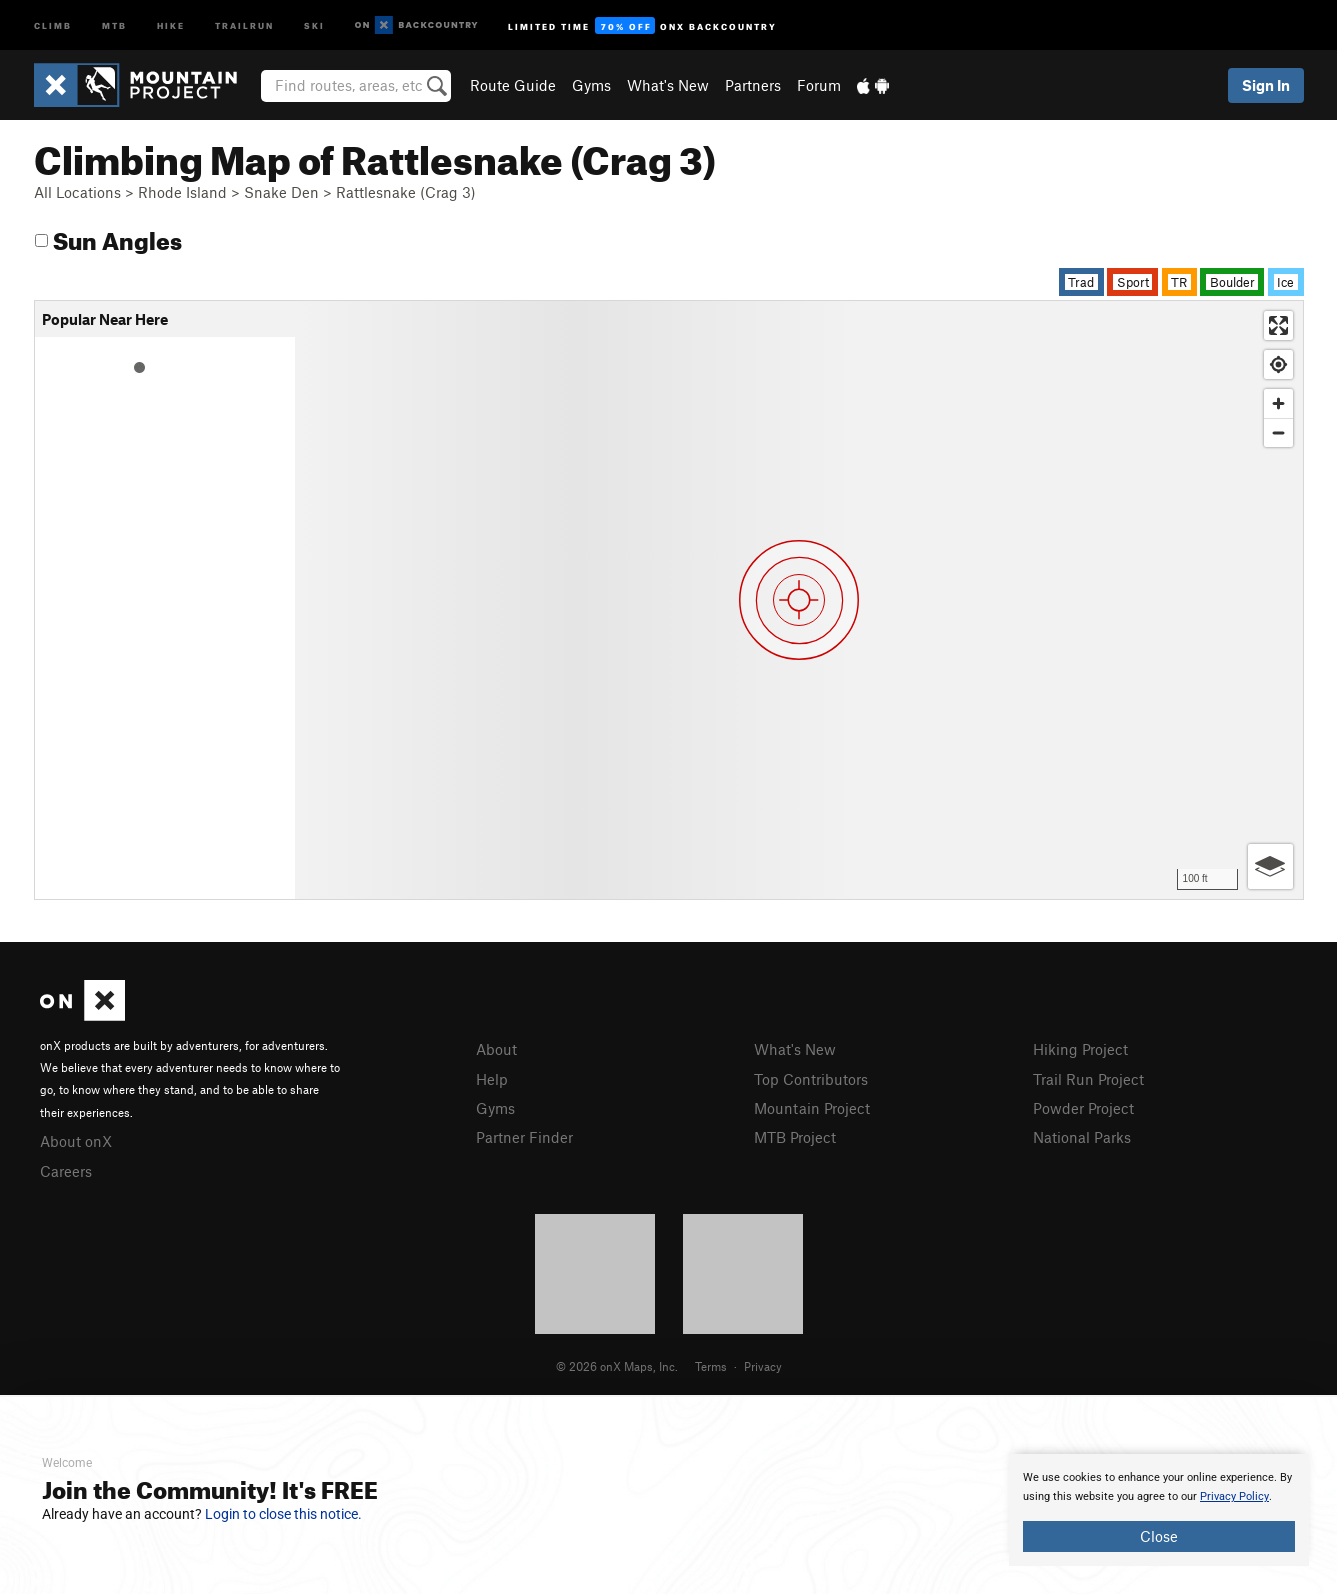 The image size is (1337, 1594). Describe the element at coordinates (1234, 1496) in the screenshot. I see `Privacy Policy` at that location.